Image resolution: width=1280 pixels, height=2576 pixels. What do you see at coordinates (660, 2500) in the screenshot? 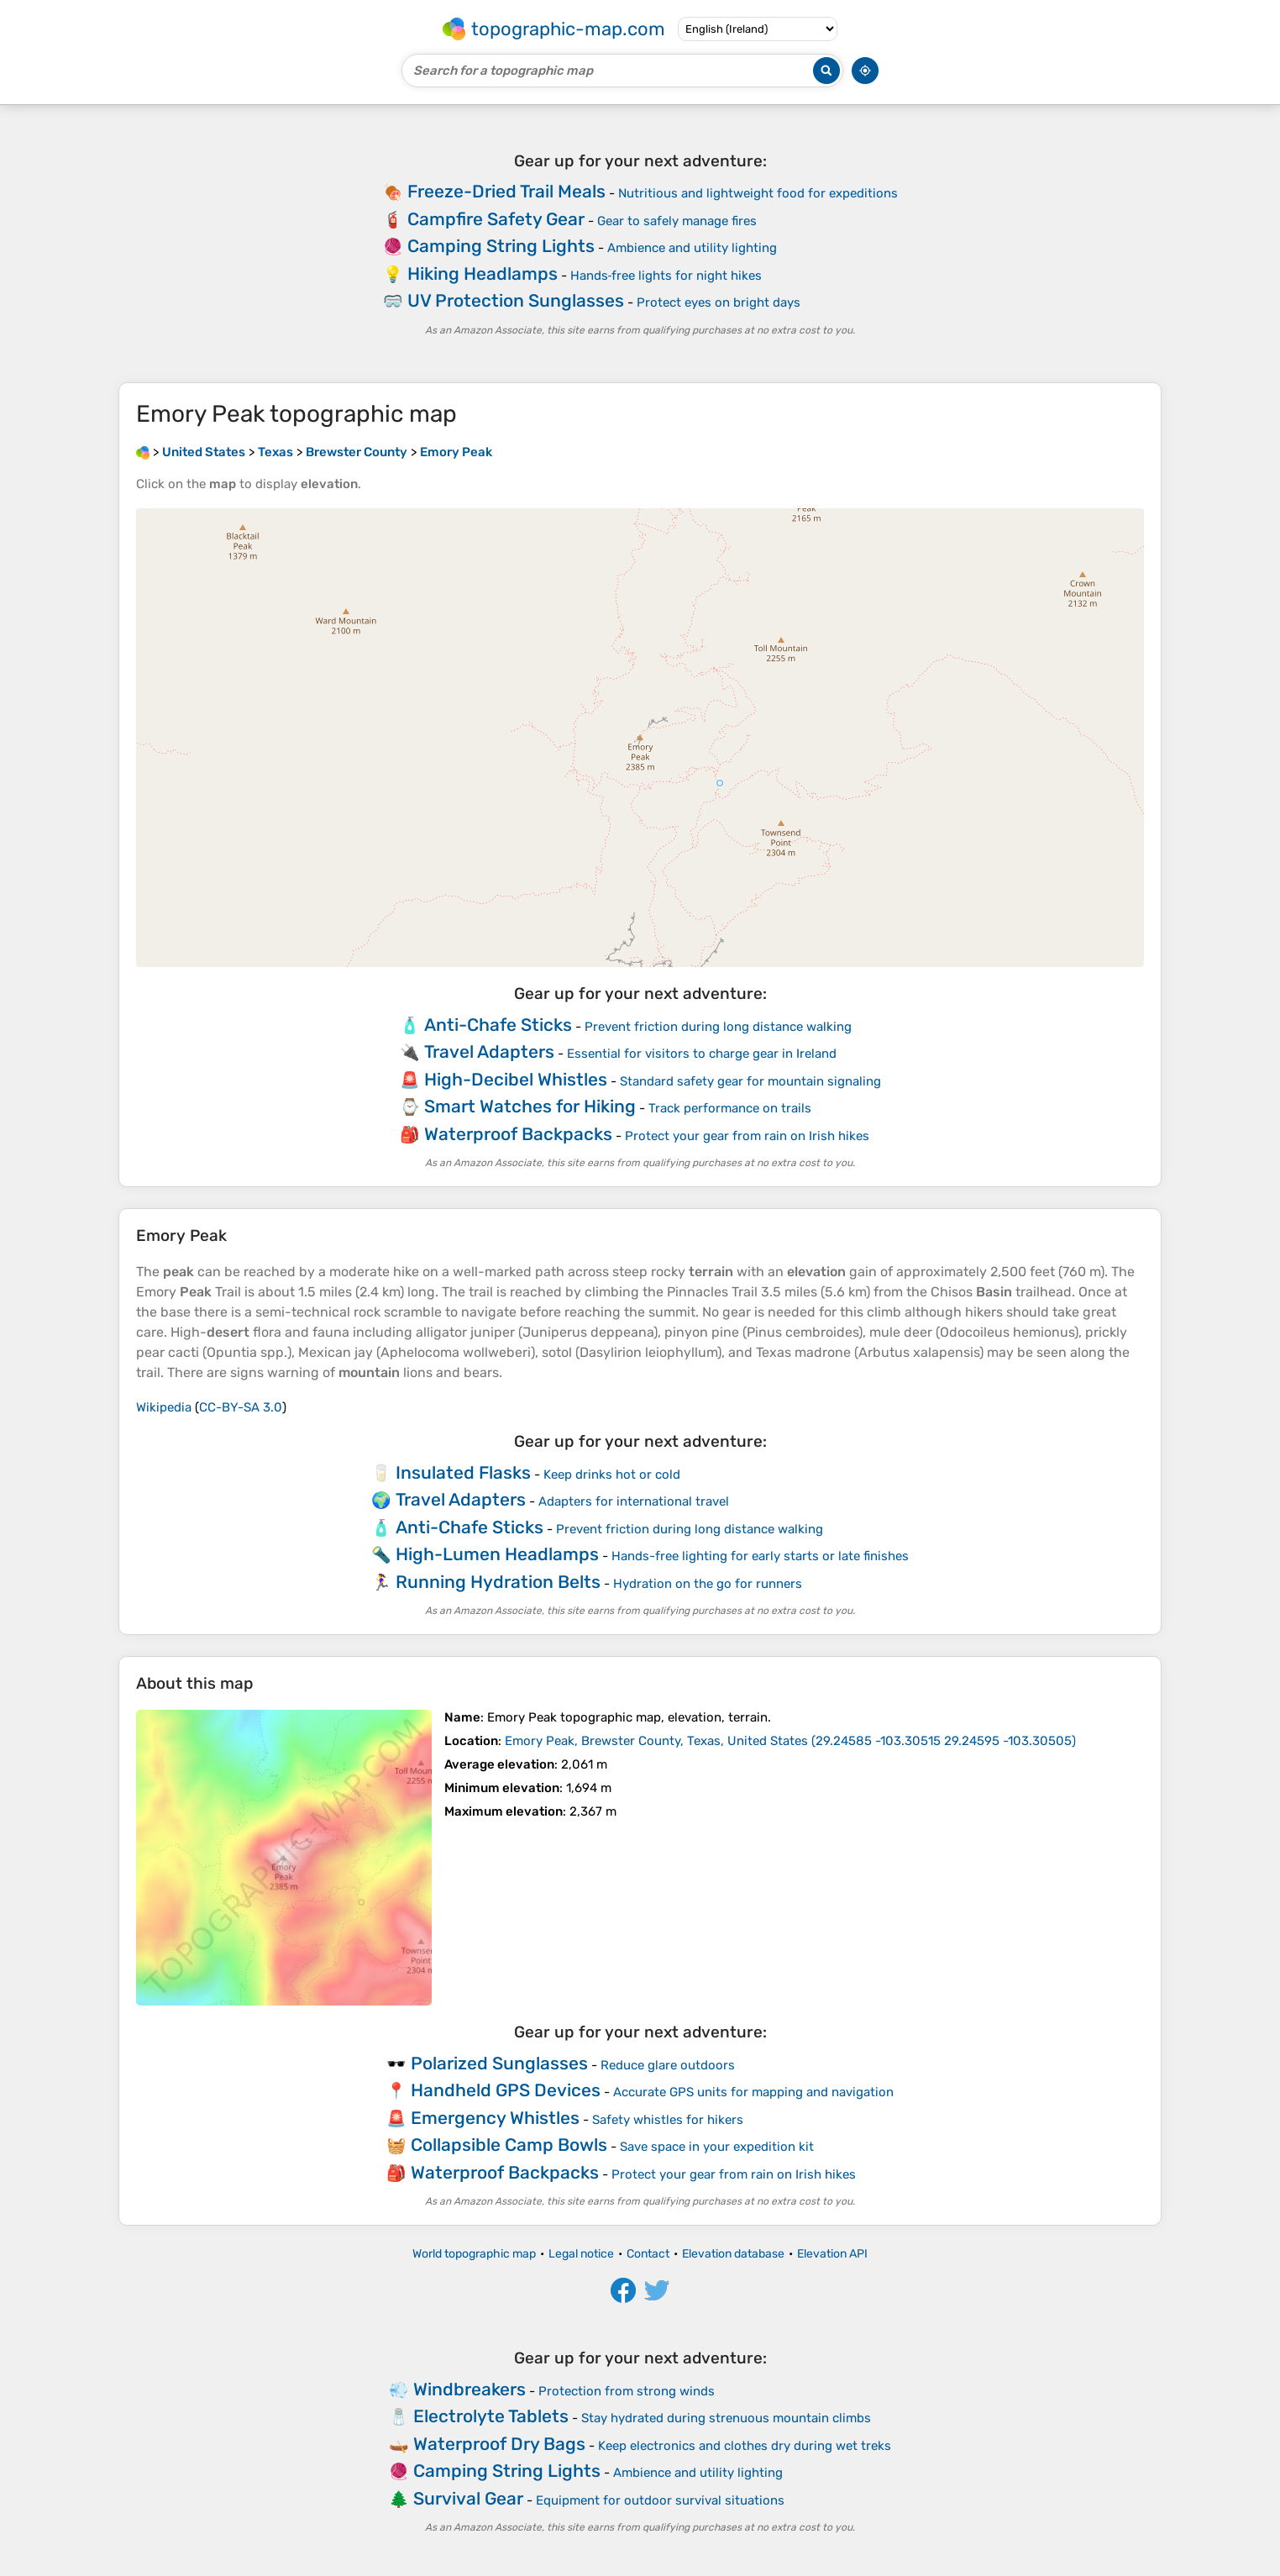
I see `Equipment for outdoor survival situations` at bounding box center [660, 2500].